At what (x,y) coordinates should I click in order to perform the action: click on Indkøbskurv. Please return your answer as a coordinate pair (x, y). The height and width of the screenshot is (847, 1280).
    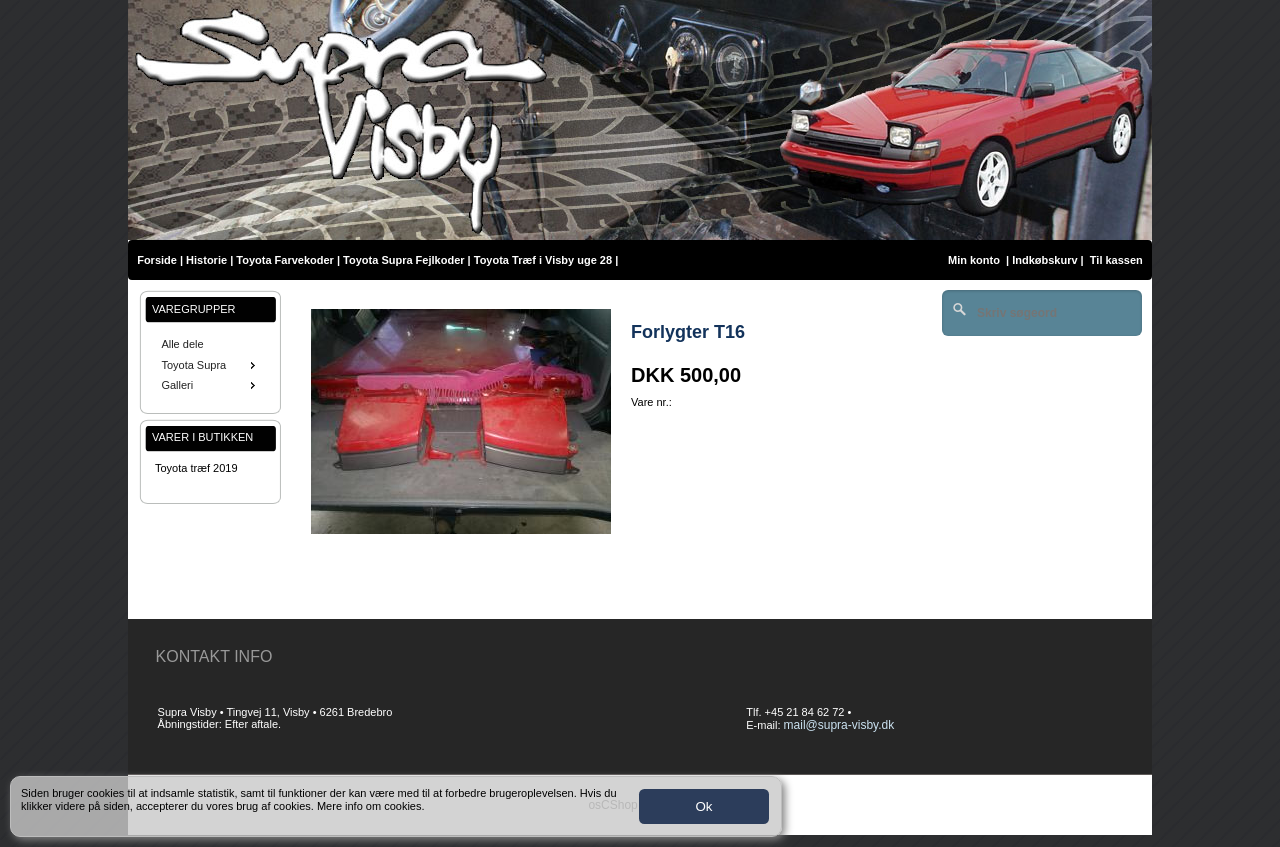
    Looking at the image, I should click on (1044, 260).